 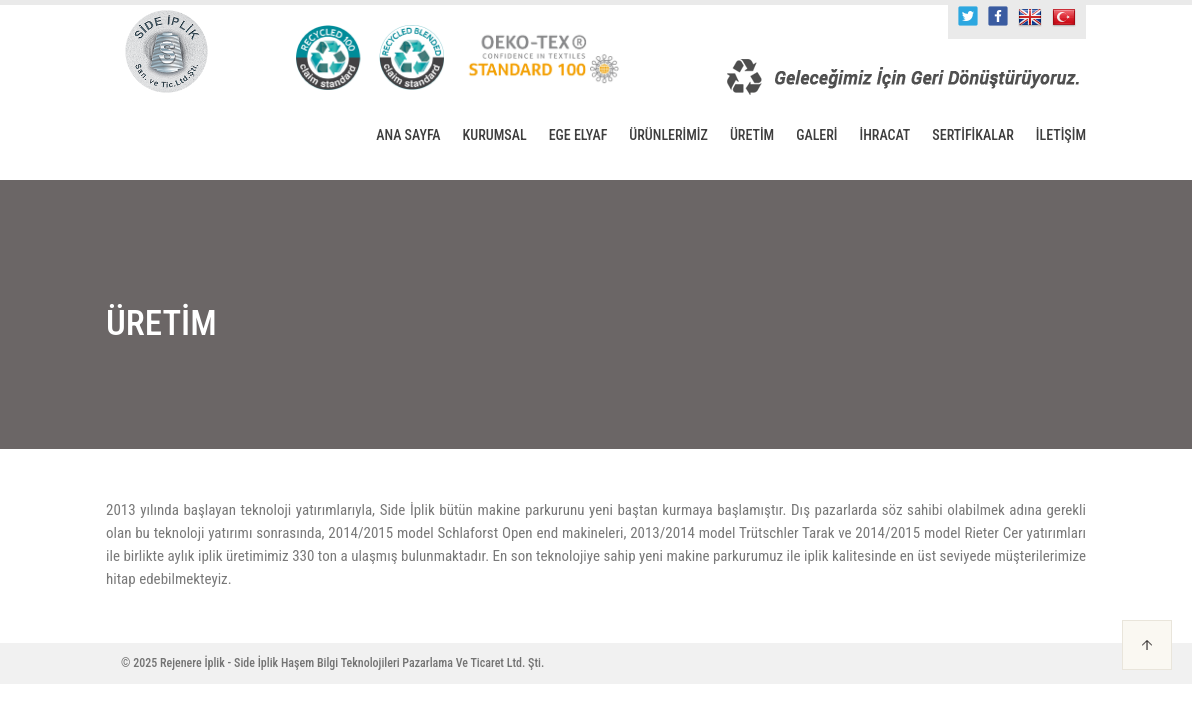 What do you see at coordinates (578, 135) in the screenshot?
I see `EGE ELYAF` at bounding box center [578, 135].